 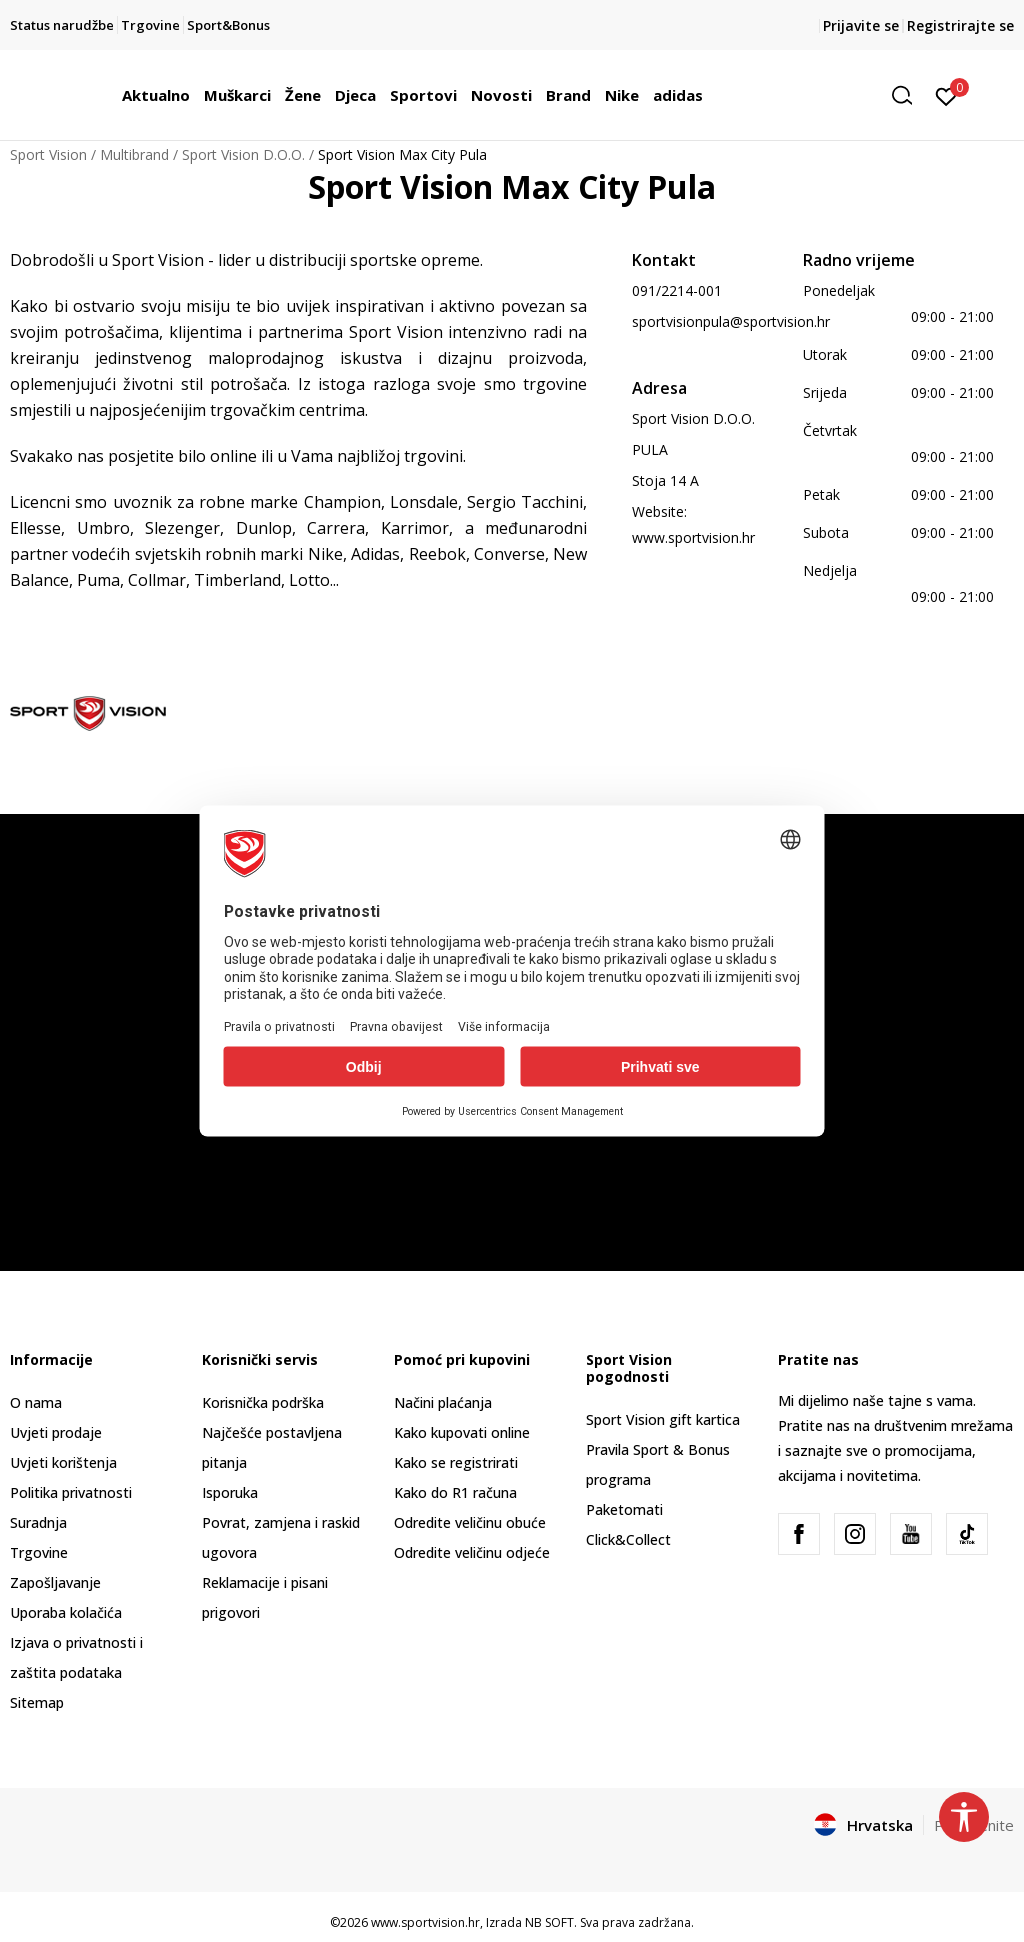 What do you see at coordinates (470, 1522) in the screenshot?
I see `Odredite veličinu obuće` at bounding box center [470, 1522].